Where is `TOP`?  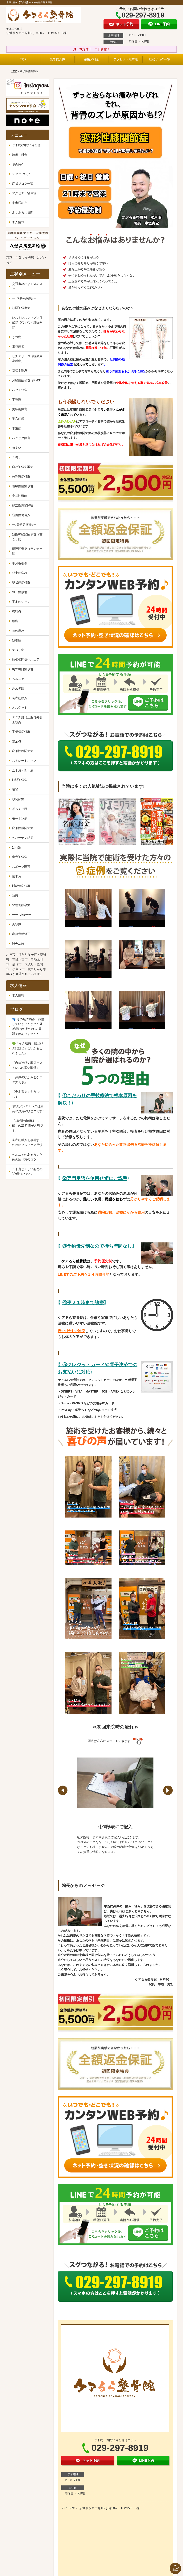
TOP is located at coordinates (23, 59).